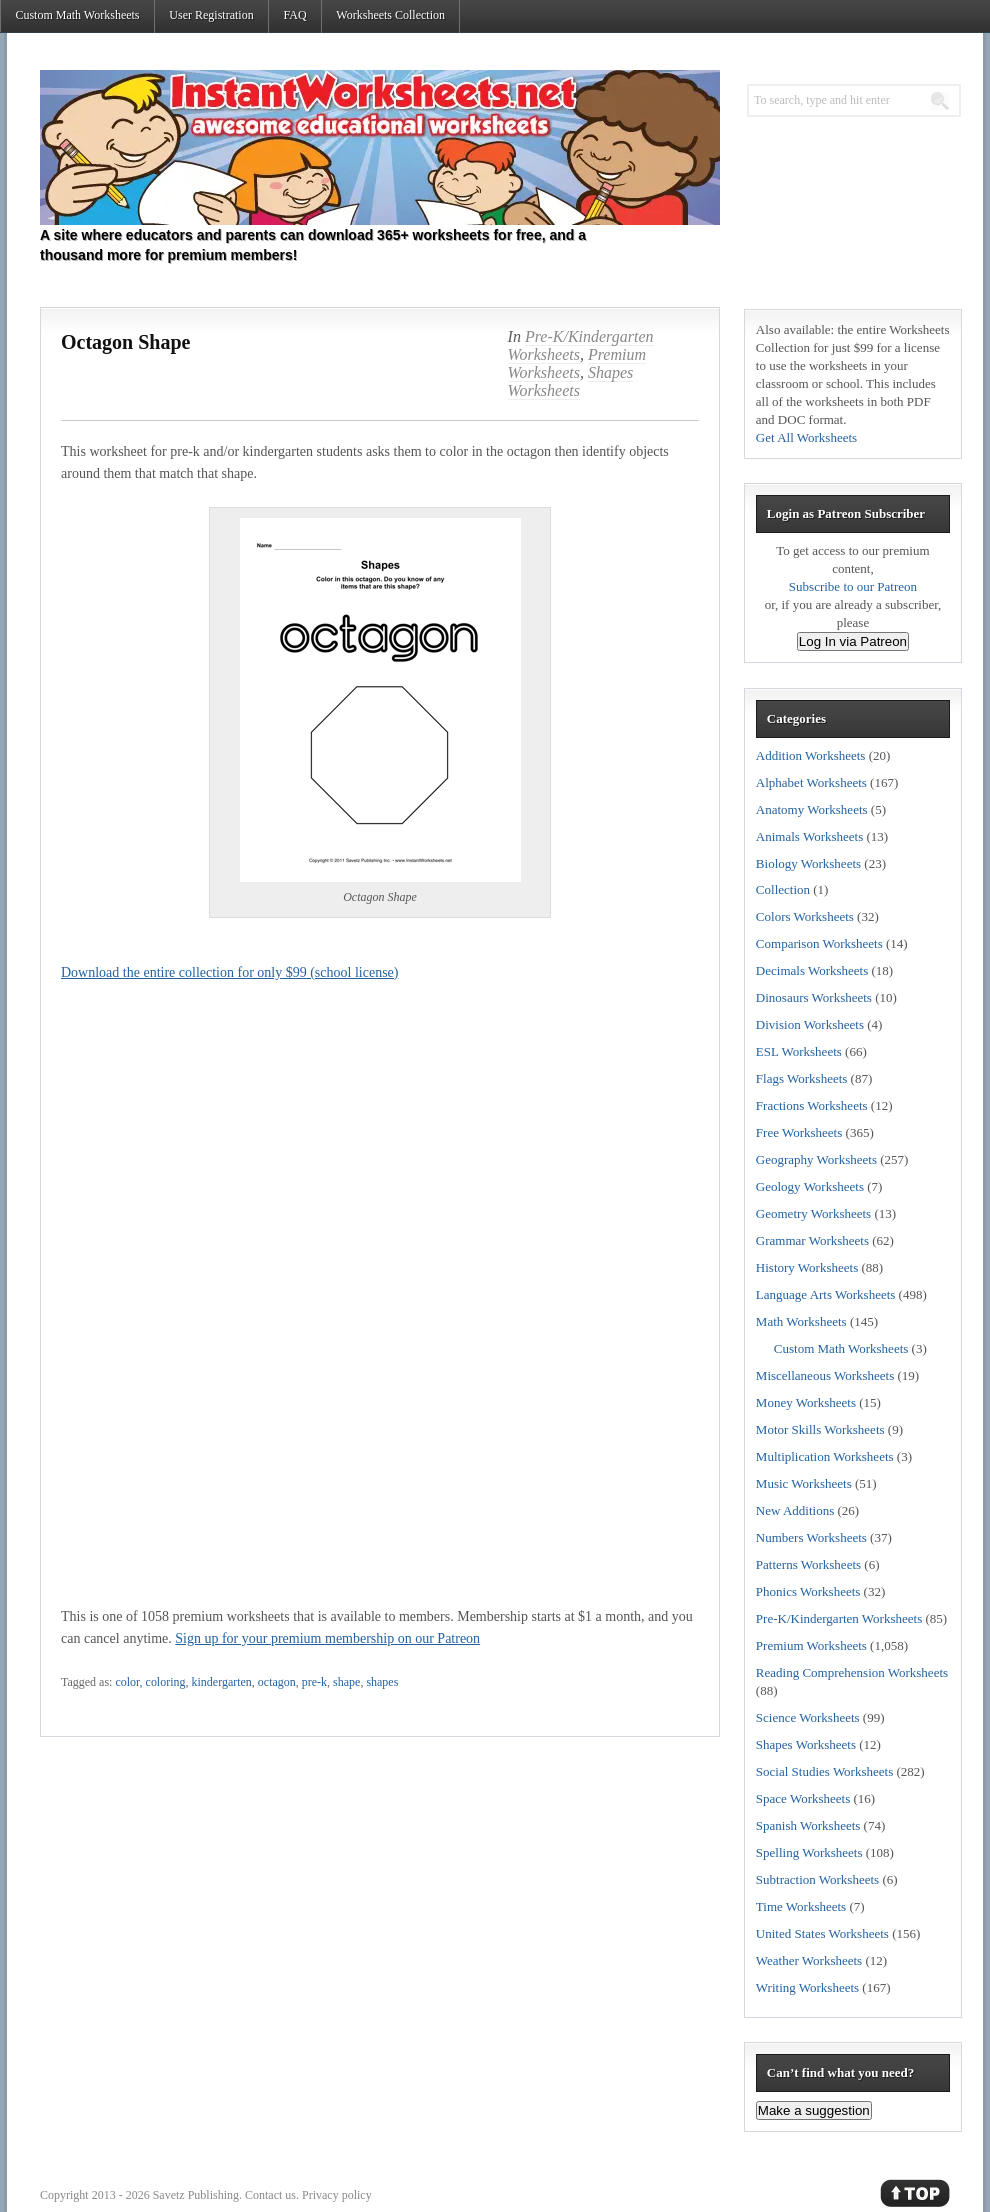  Describe the element at coordinates (802, 1078) in the screenshot. I see `Flags Worksheets` at that location.